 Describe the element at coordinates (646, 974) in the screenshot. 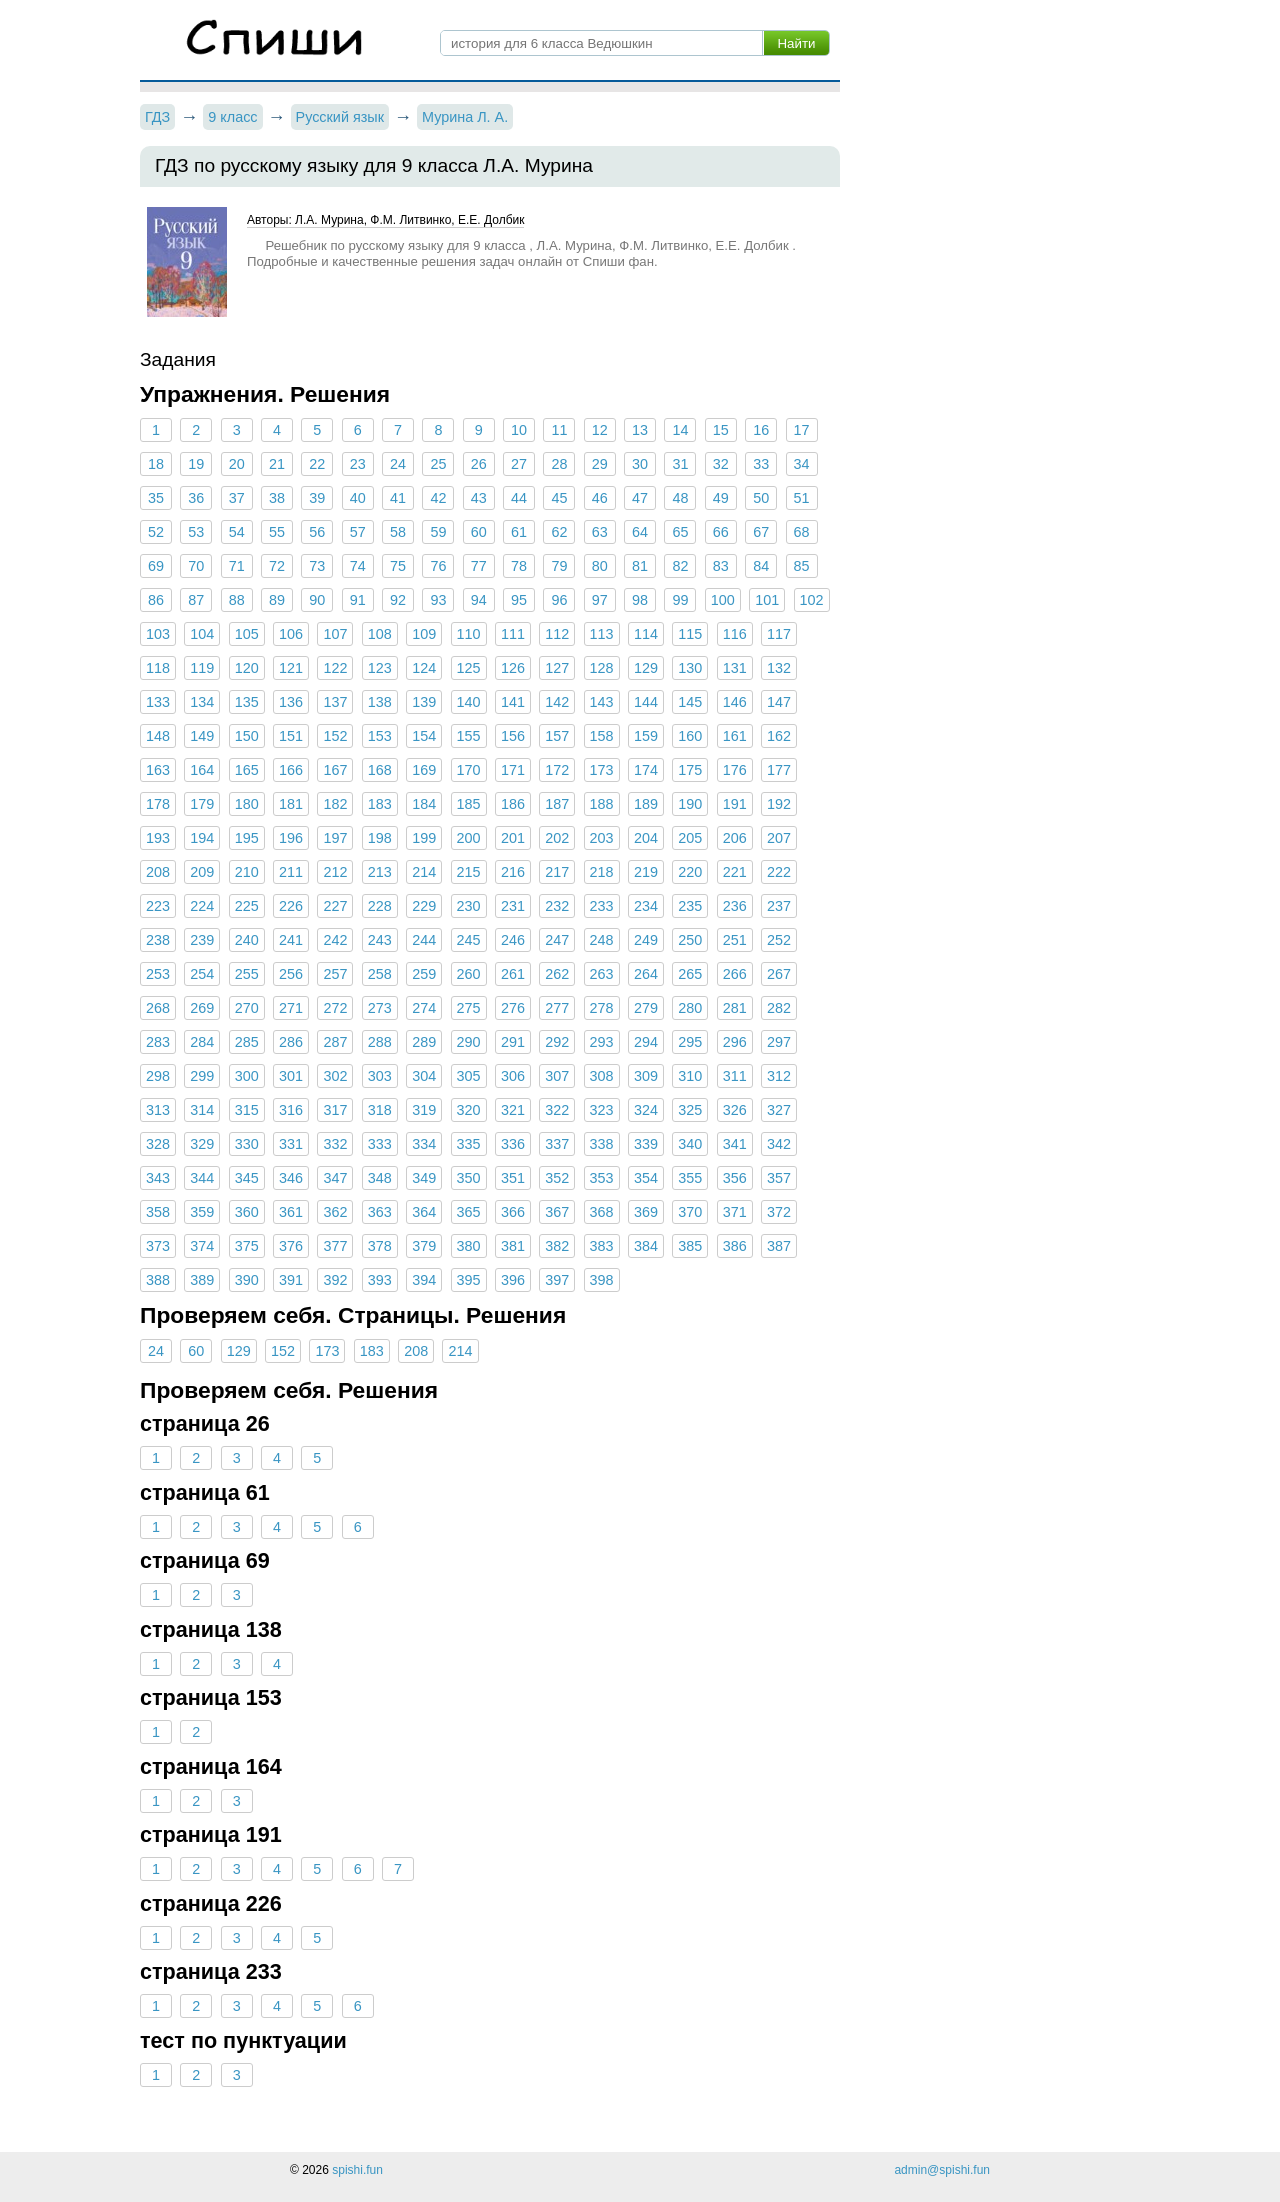

I see `264` at that location.